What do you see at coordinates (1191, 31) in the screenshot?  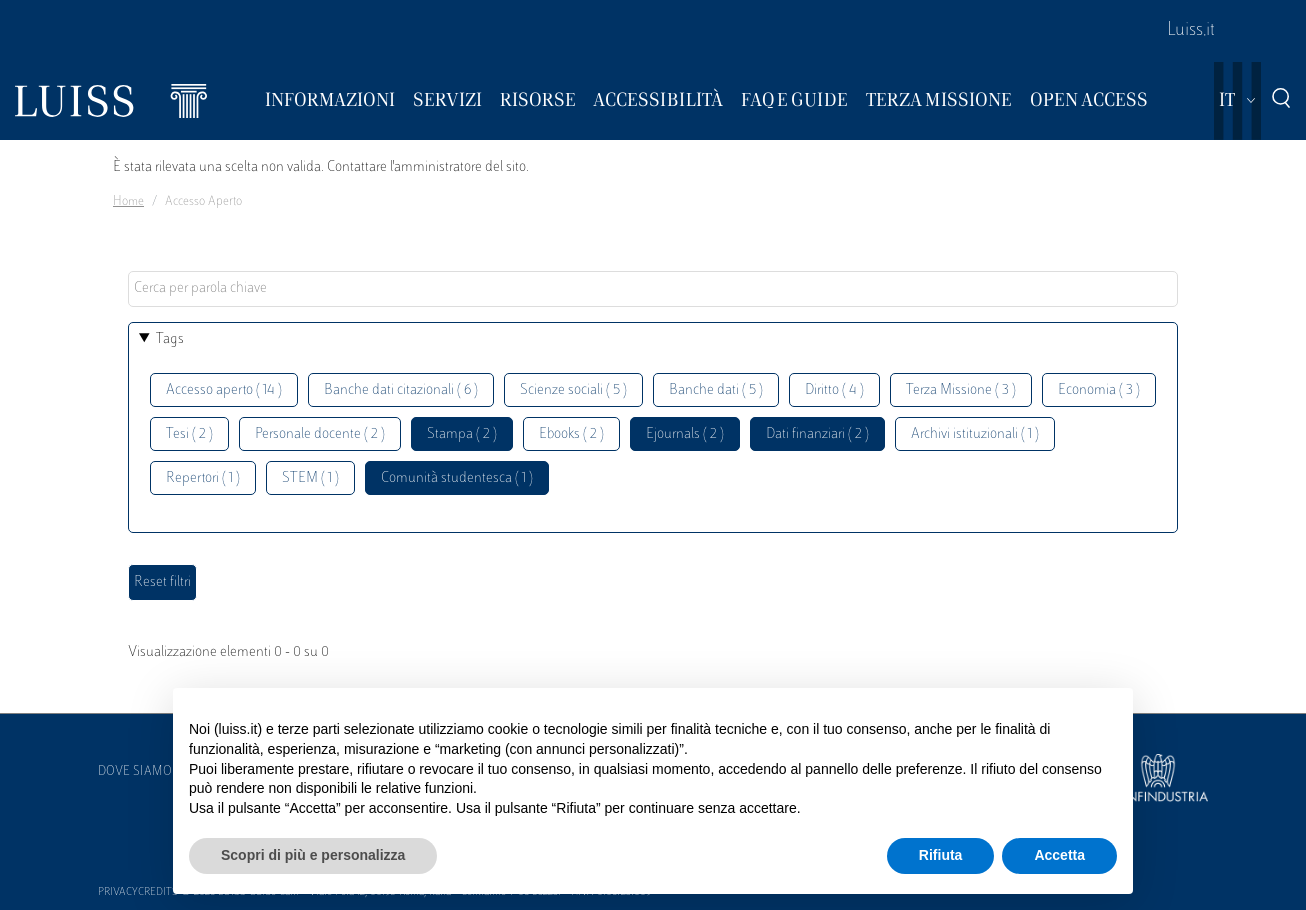 I see `Luiss.it` at bounding box center [1191, 31].